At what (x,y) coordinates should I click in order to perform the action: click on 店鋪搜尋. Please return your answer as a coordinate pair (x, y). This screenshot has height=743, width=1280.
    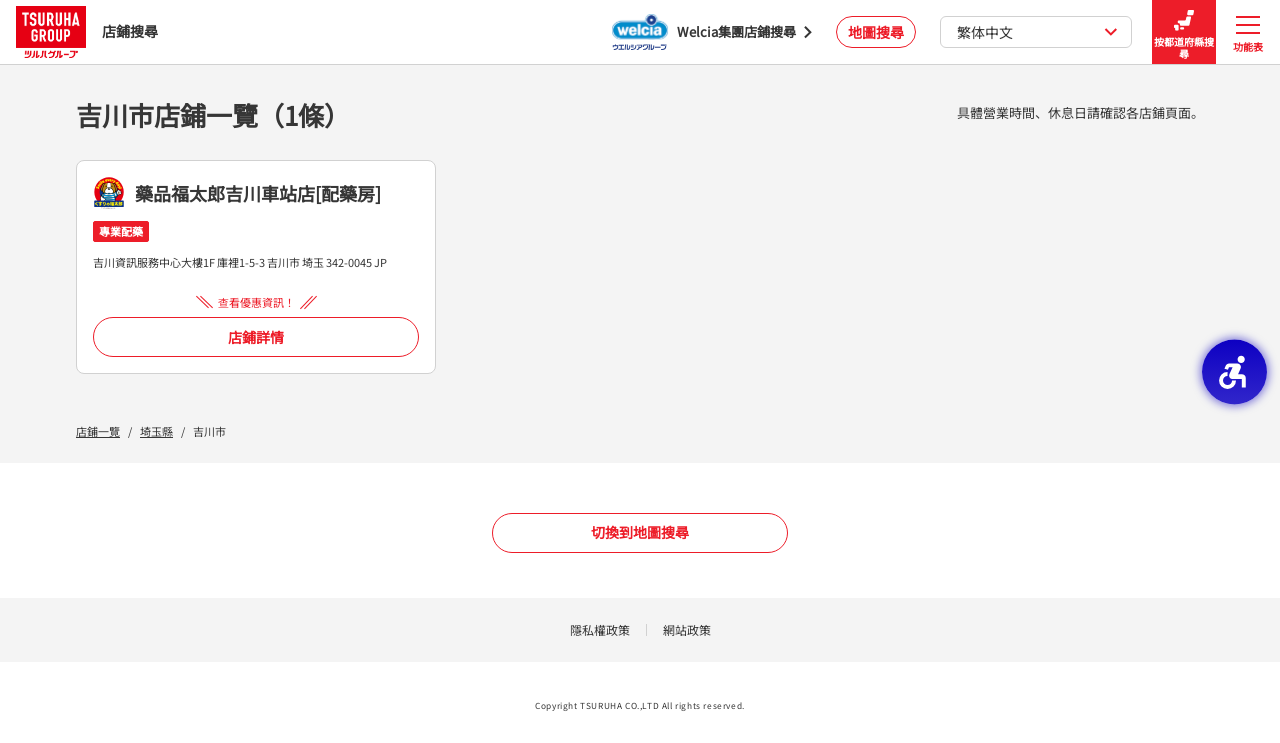
    Looking at the image, I should click on (87, 31).